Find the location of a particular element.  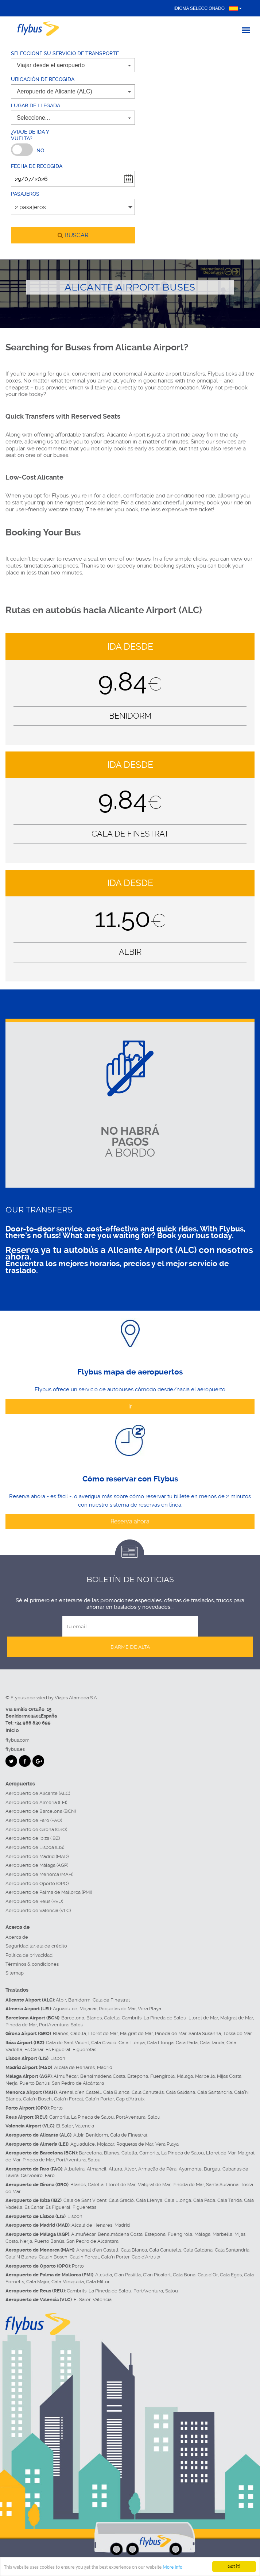

Malgrat de Mar is located at coordinates (236, 2018).